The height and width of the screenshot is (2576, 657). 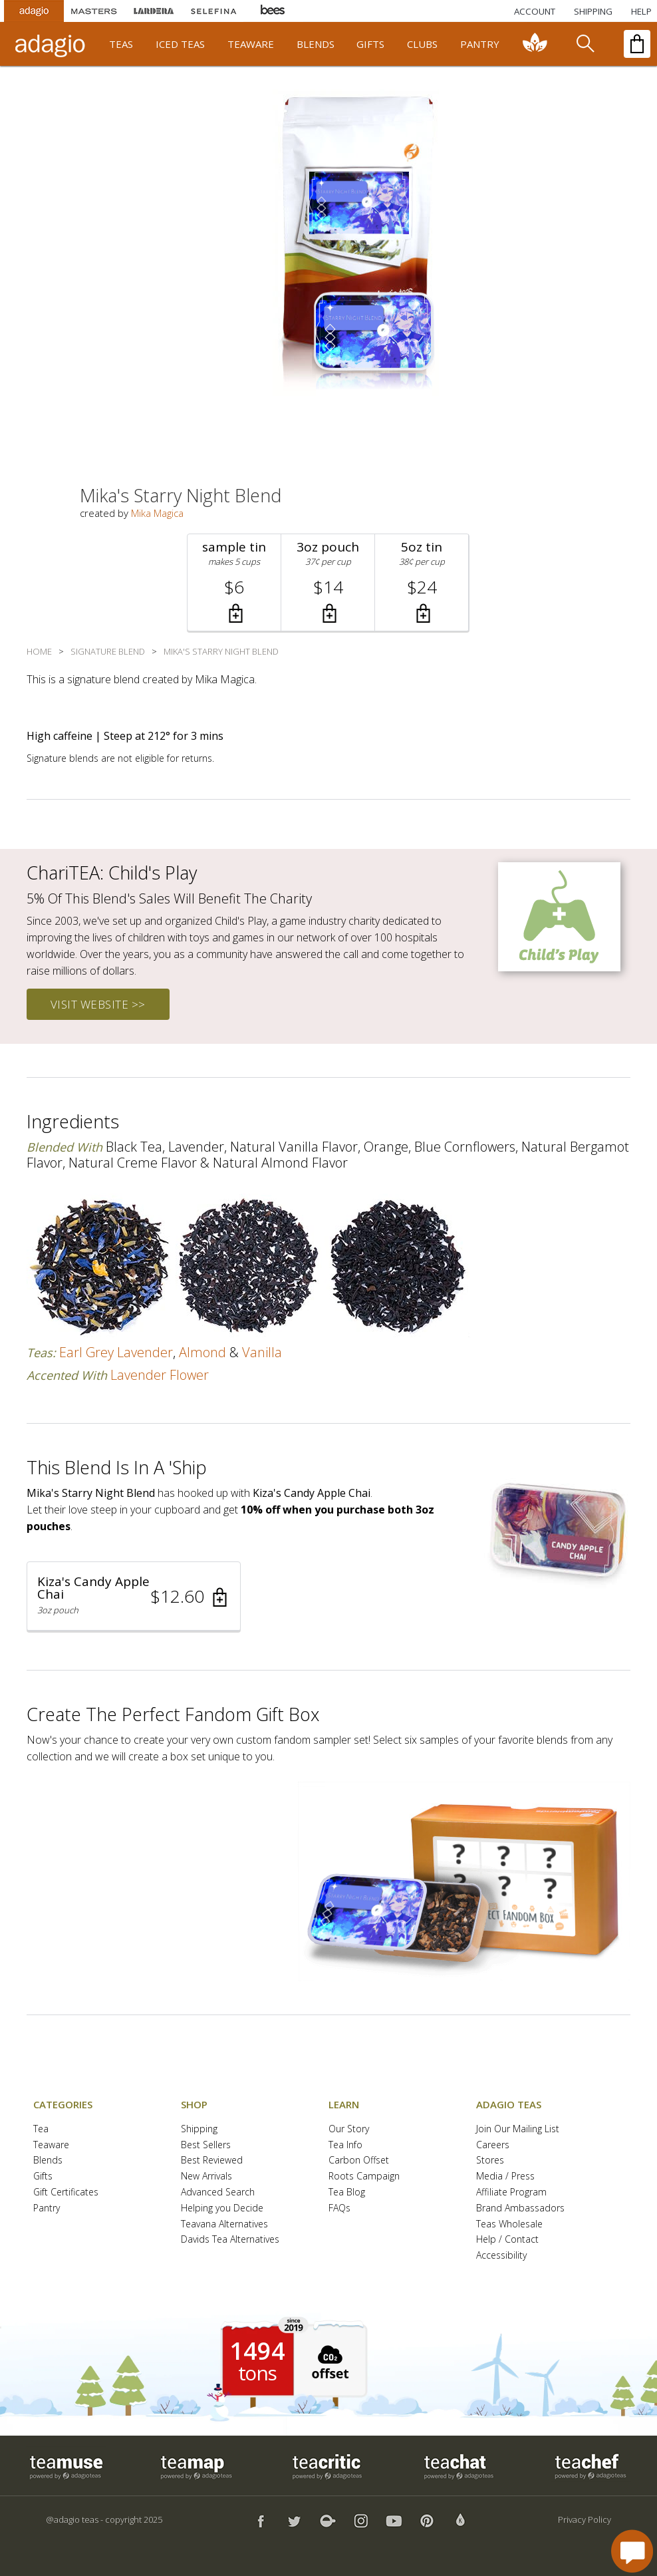 I want to click on Best Reviewed, so click(x=212, y=2160).